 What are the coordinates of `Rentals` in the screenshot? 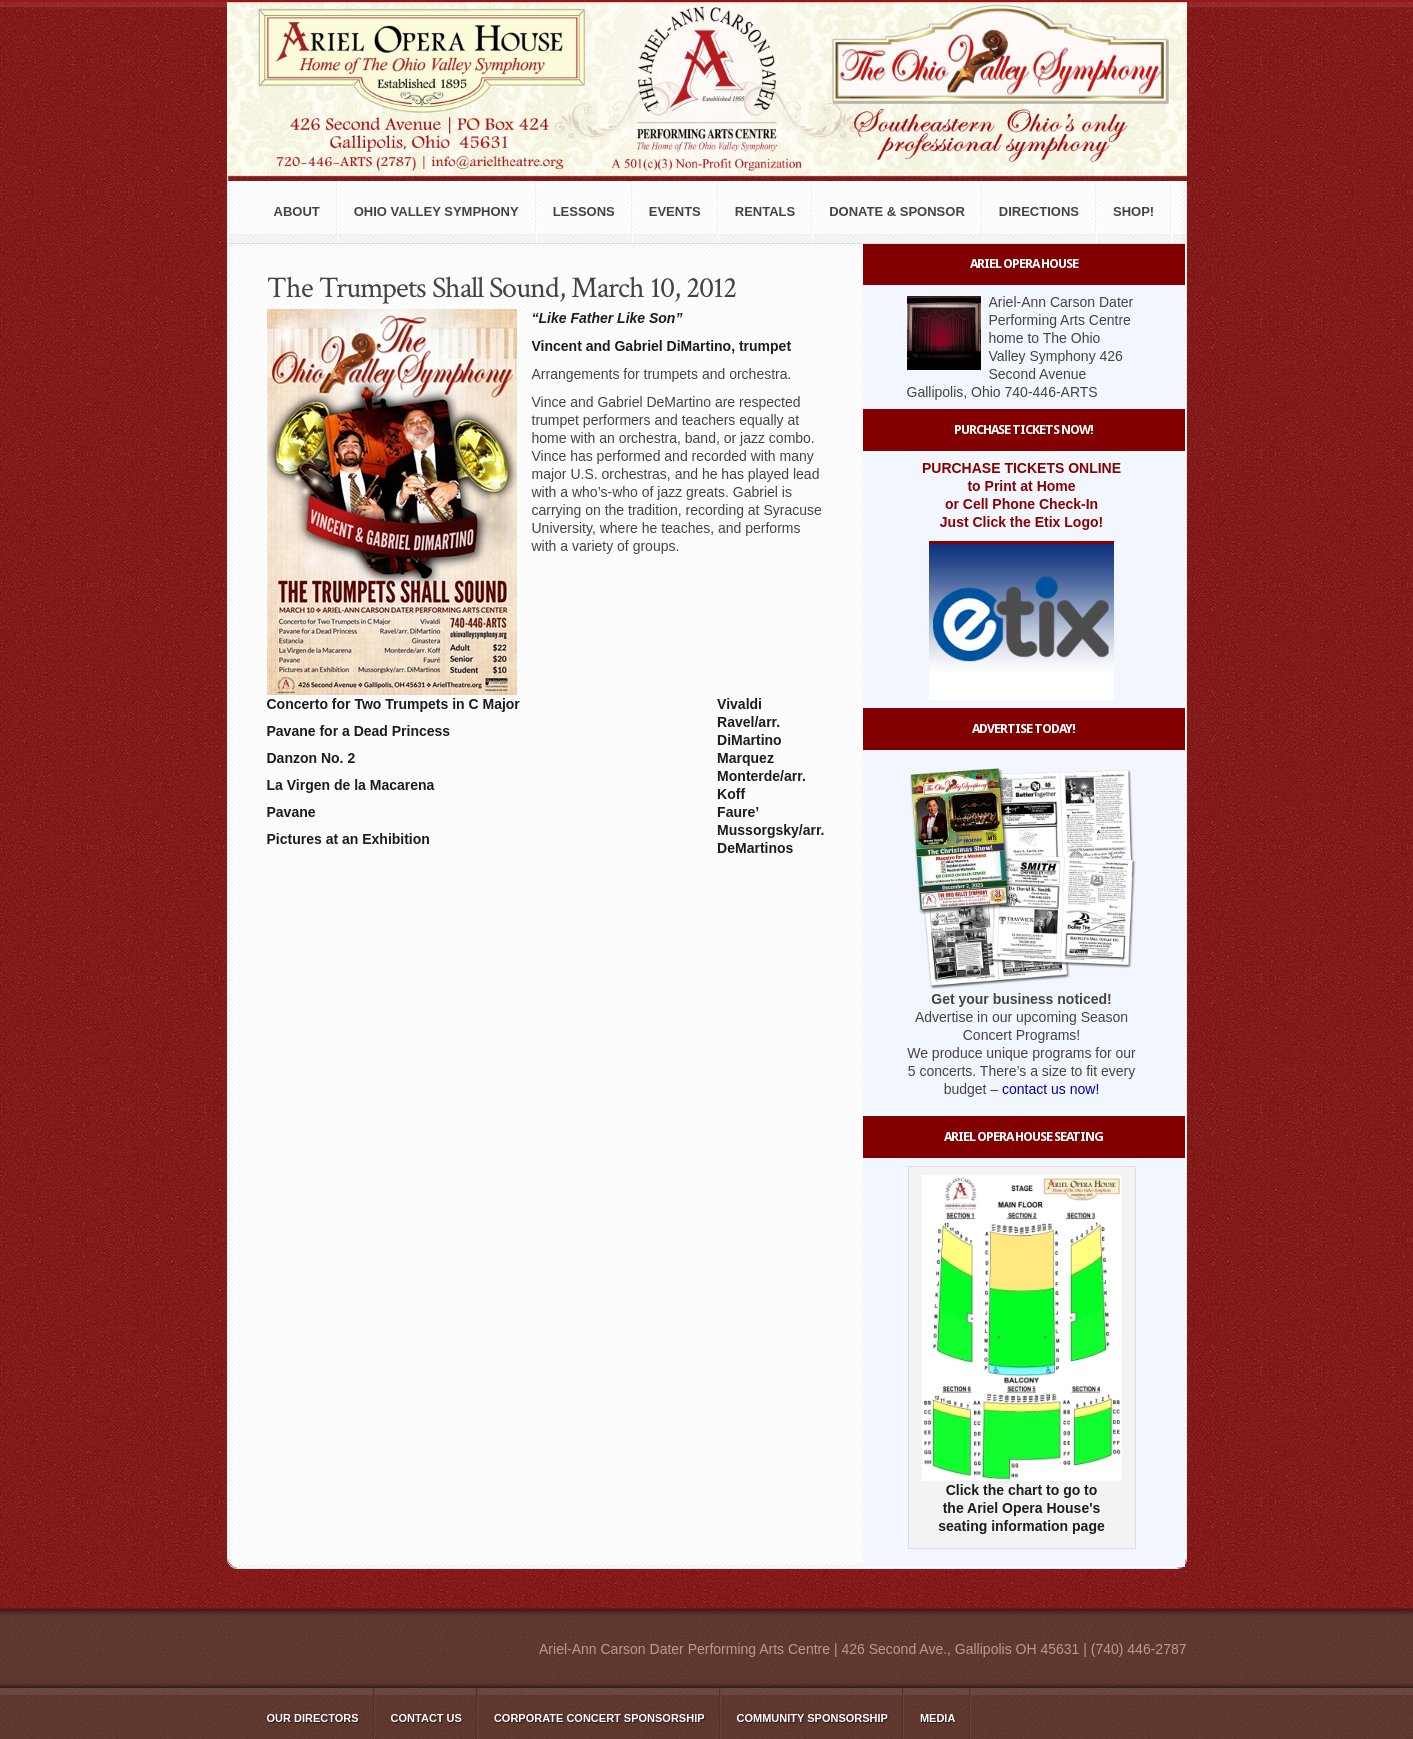 It's located at (765, 211).